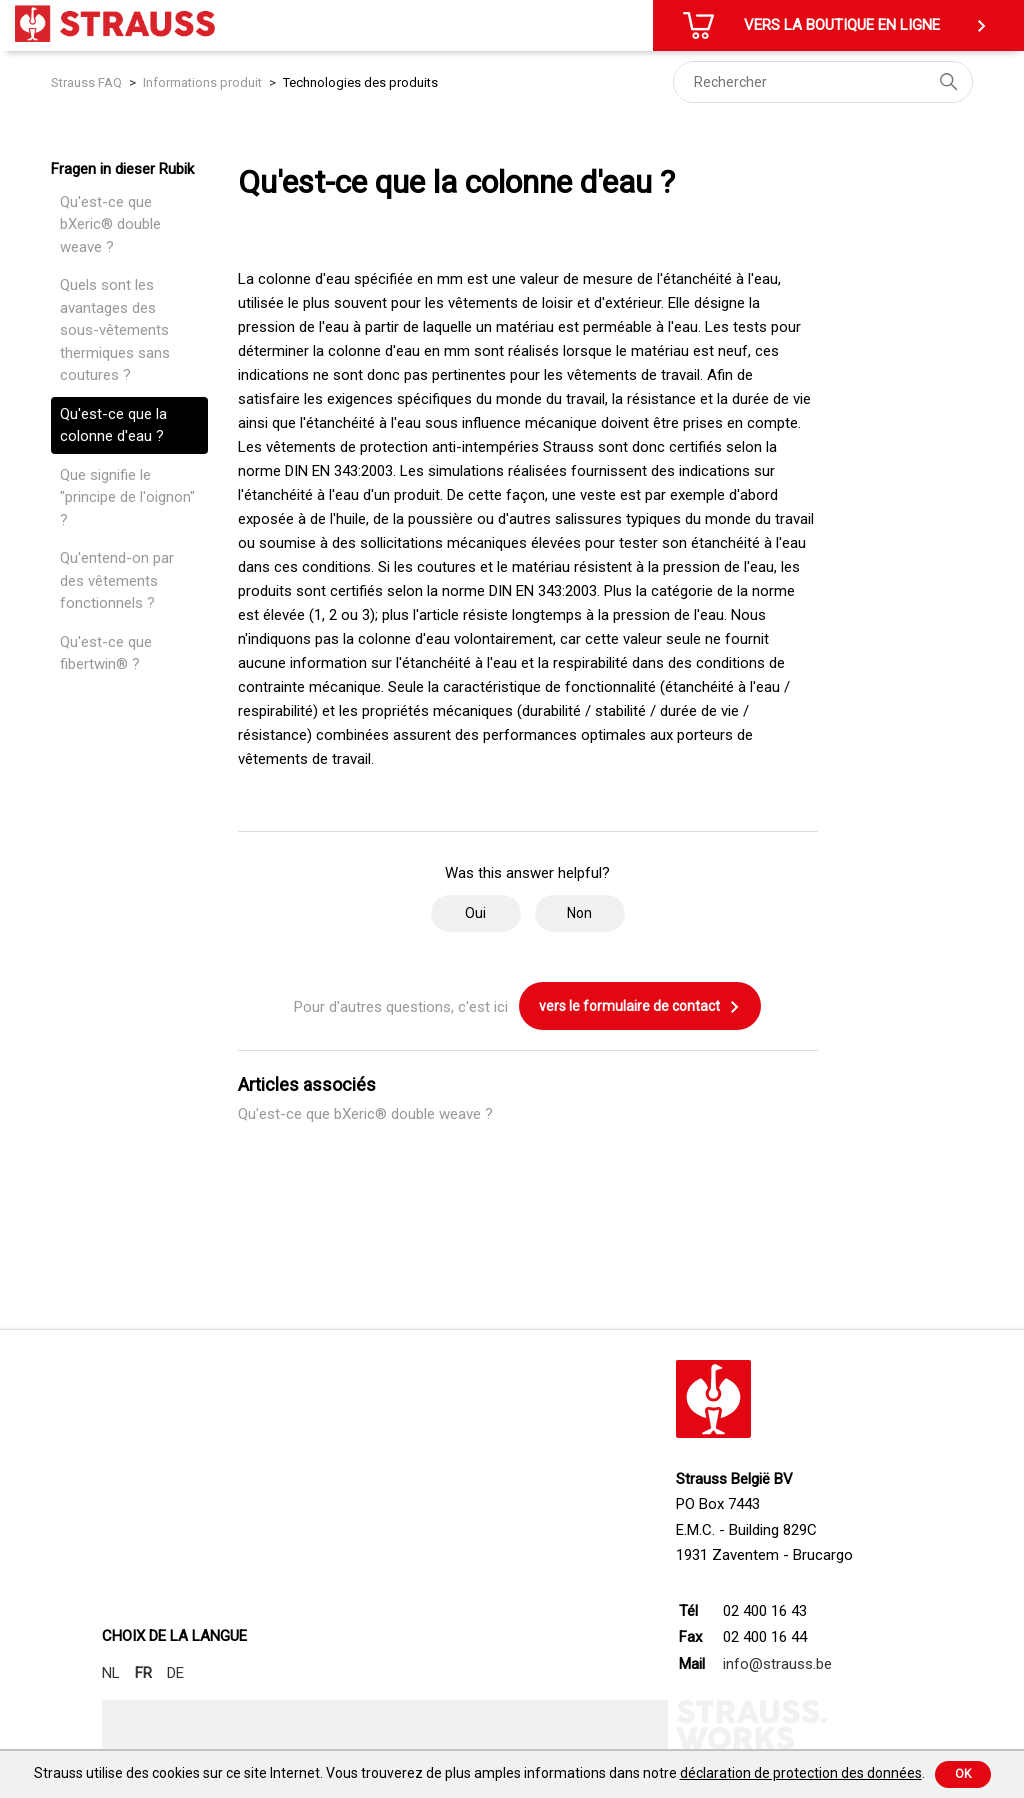 The width and height of the screenshot is (1024, 1798). What do you see at coordinates (475, 913) in the screenshot?
I see `Oui [Cet article m’a été utile]` at bounding box center [475, 913].